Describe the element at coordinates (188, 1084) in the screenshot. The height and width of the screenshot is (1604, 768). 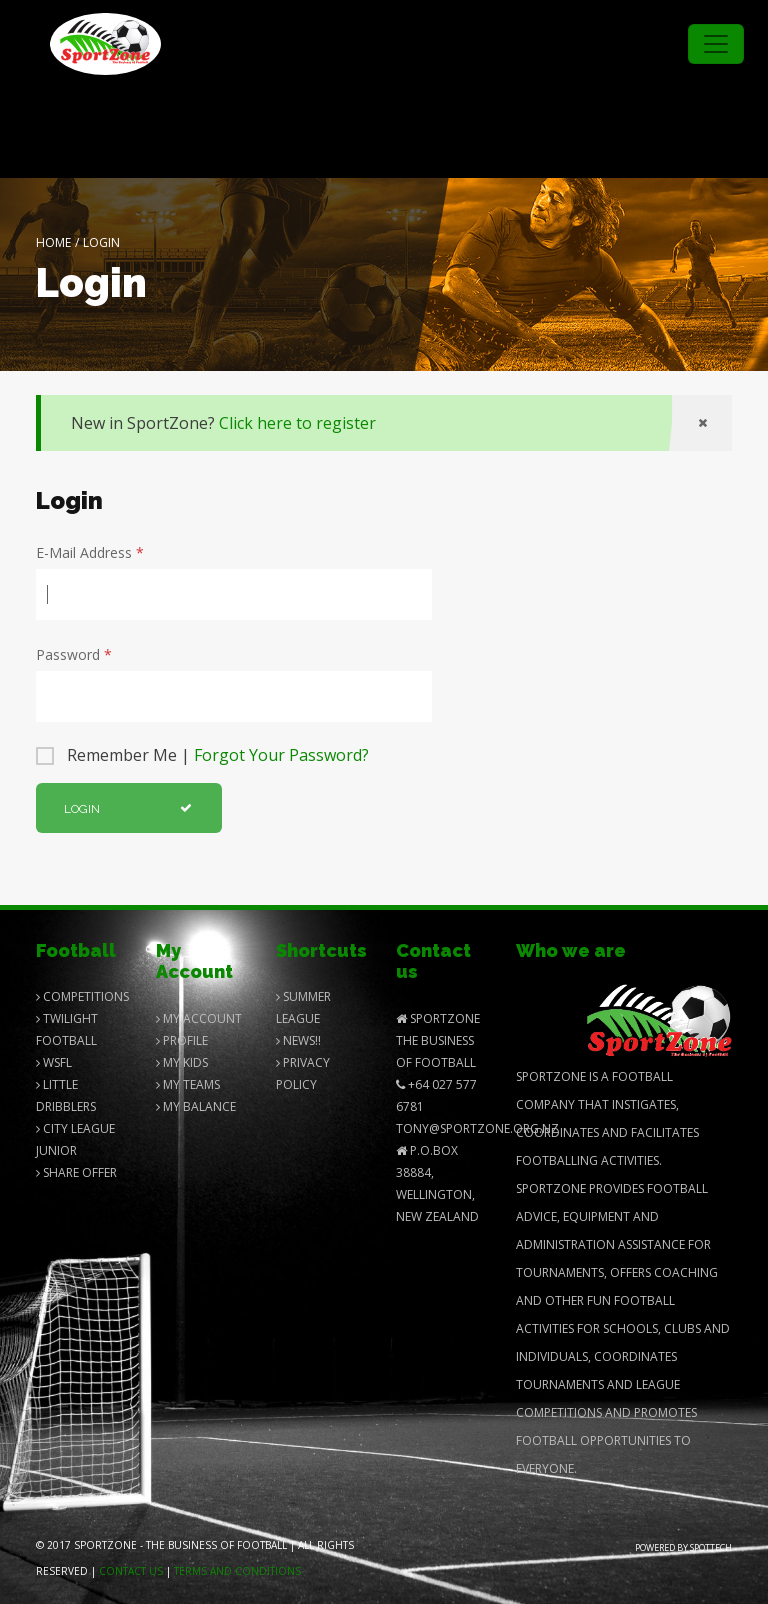
I see `My Teams` at that location.